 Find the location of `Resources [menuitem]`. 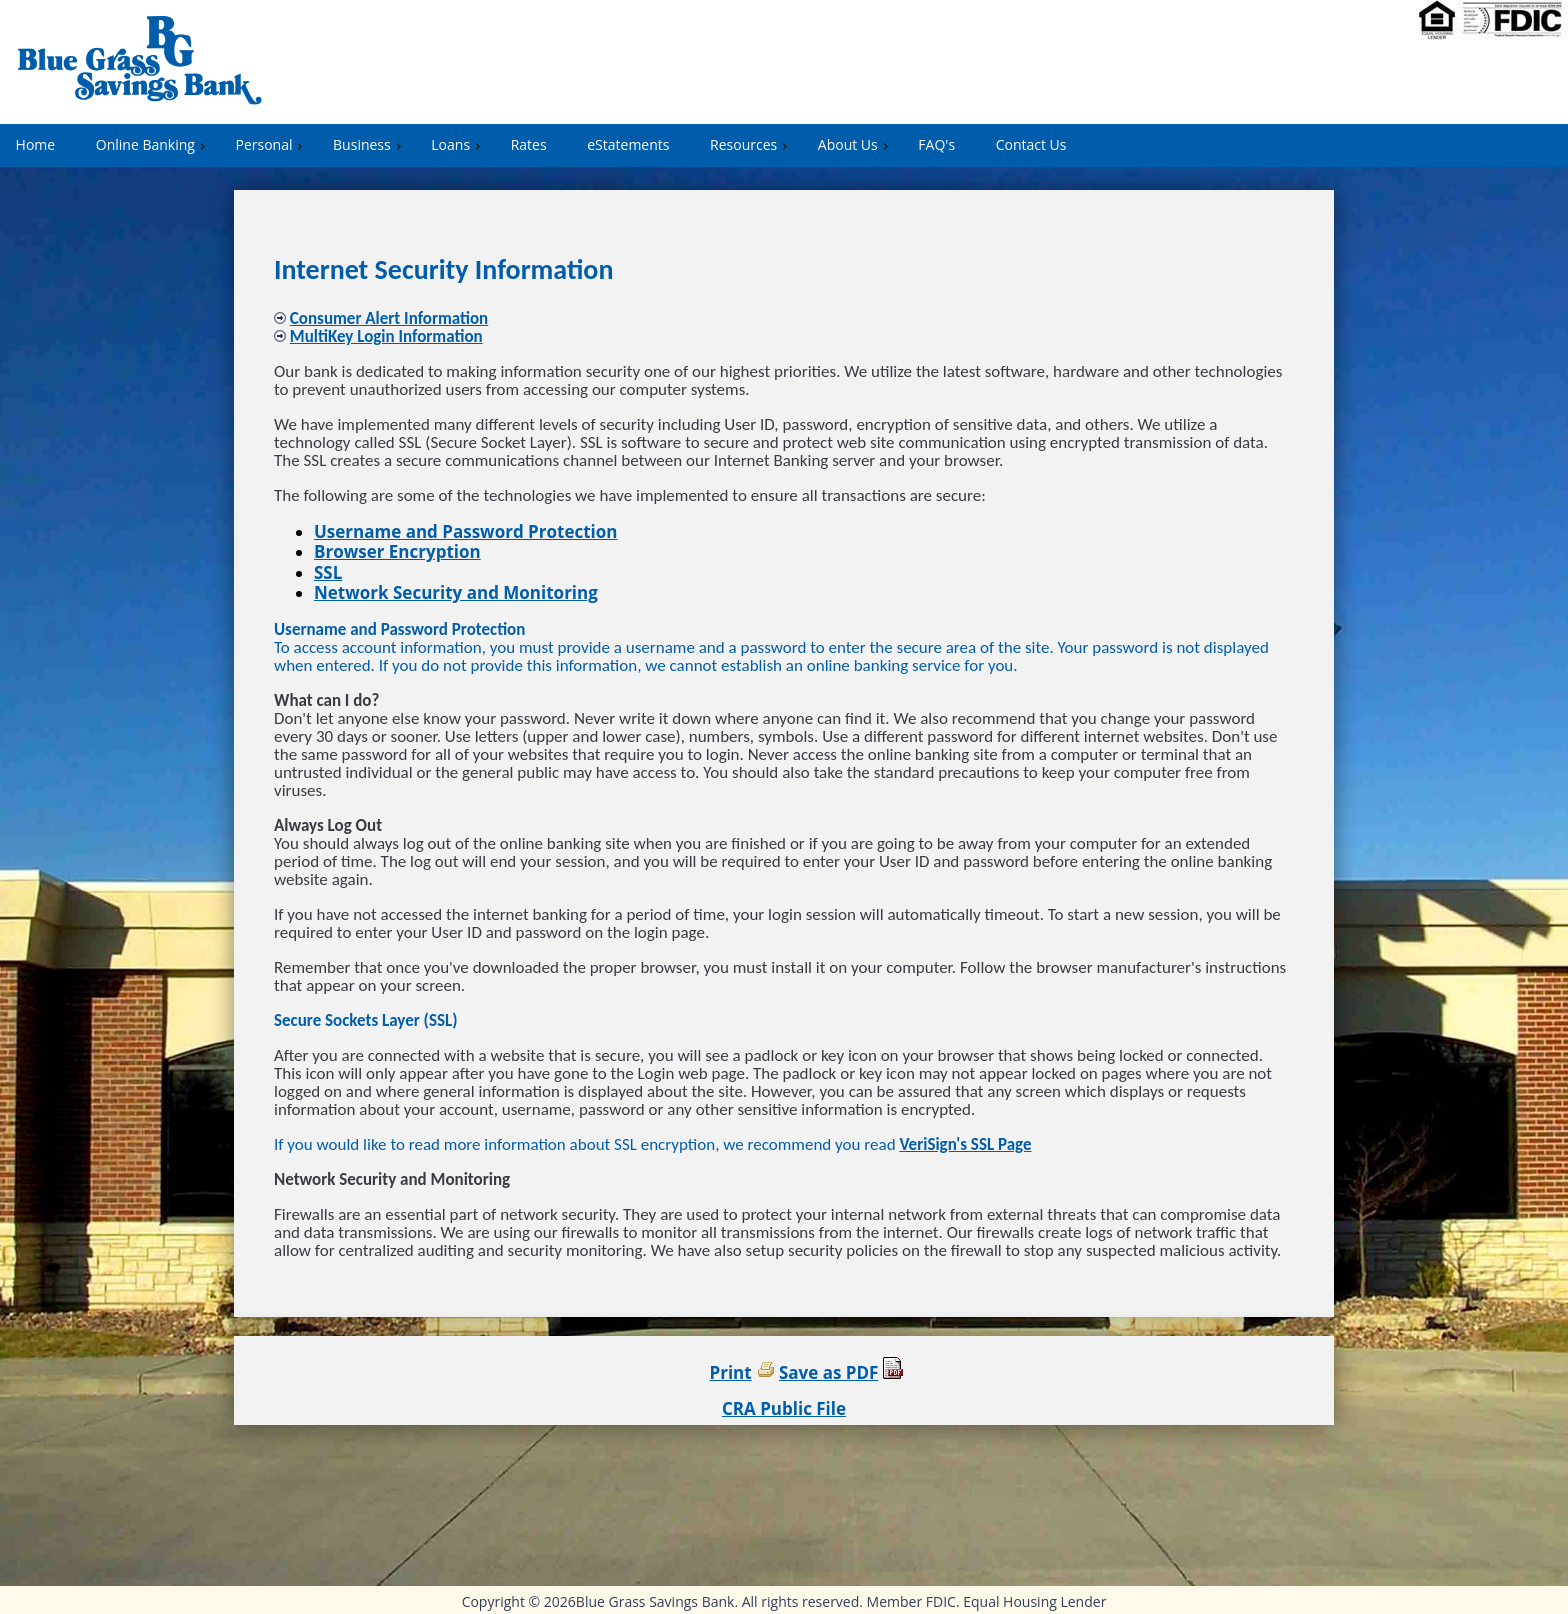

Resources [menuitem] is located at coordinates (751, 144).